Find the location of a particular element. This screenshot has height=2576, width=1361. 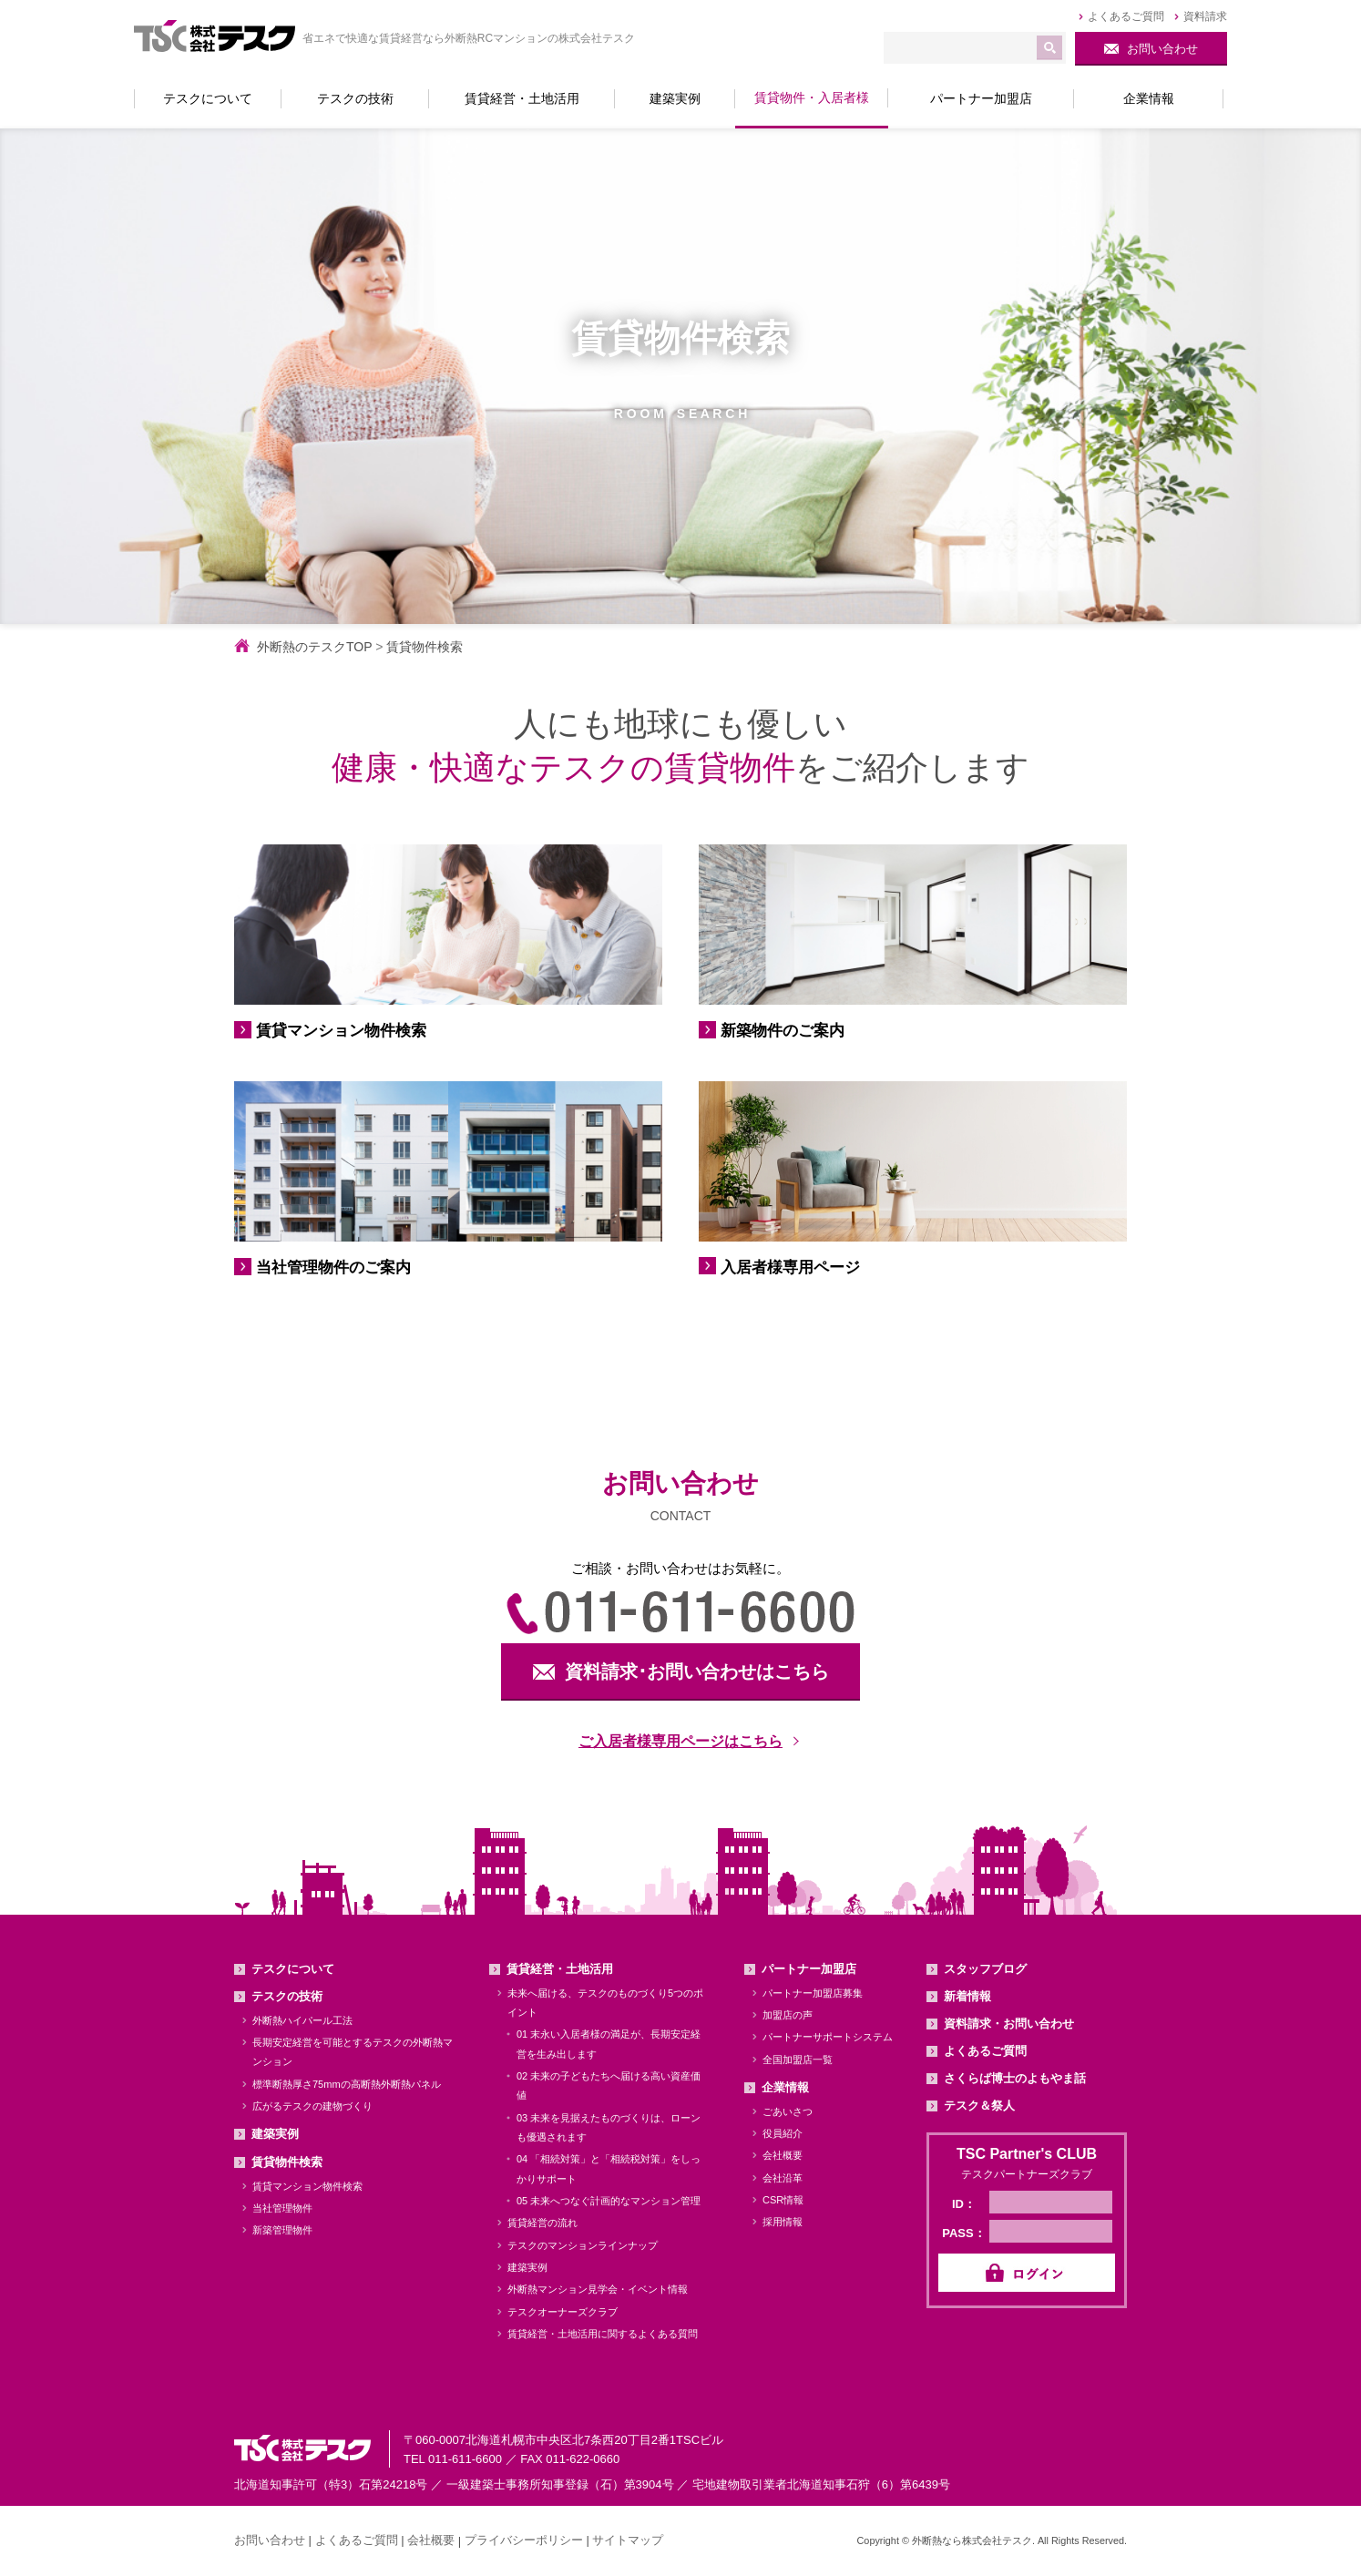

新築管理物件 is located at coordinates (282, 2229).